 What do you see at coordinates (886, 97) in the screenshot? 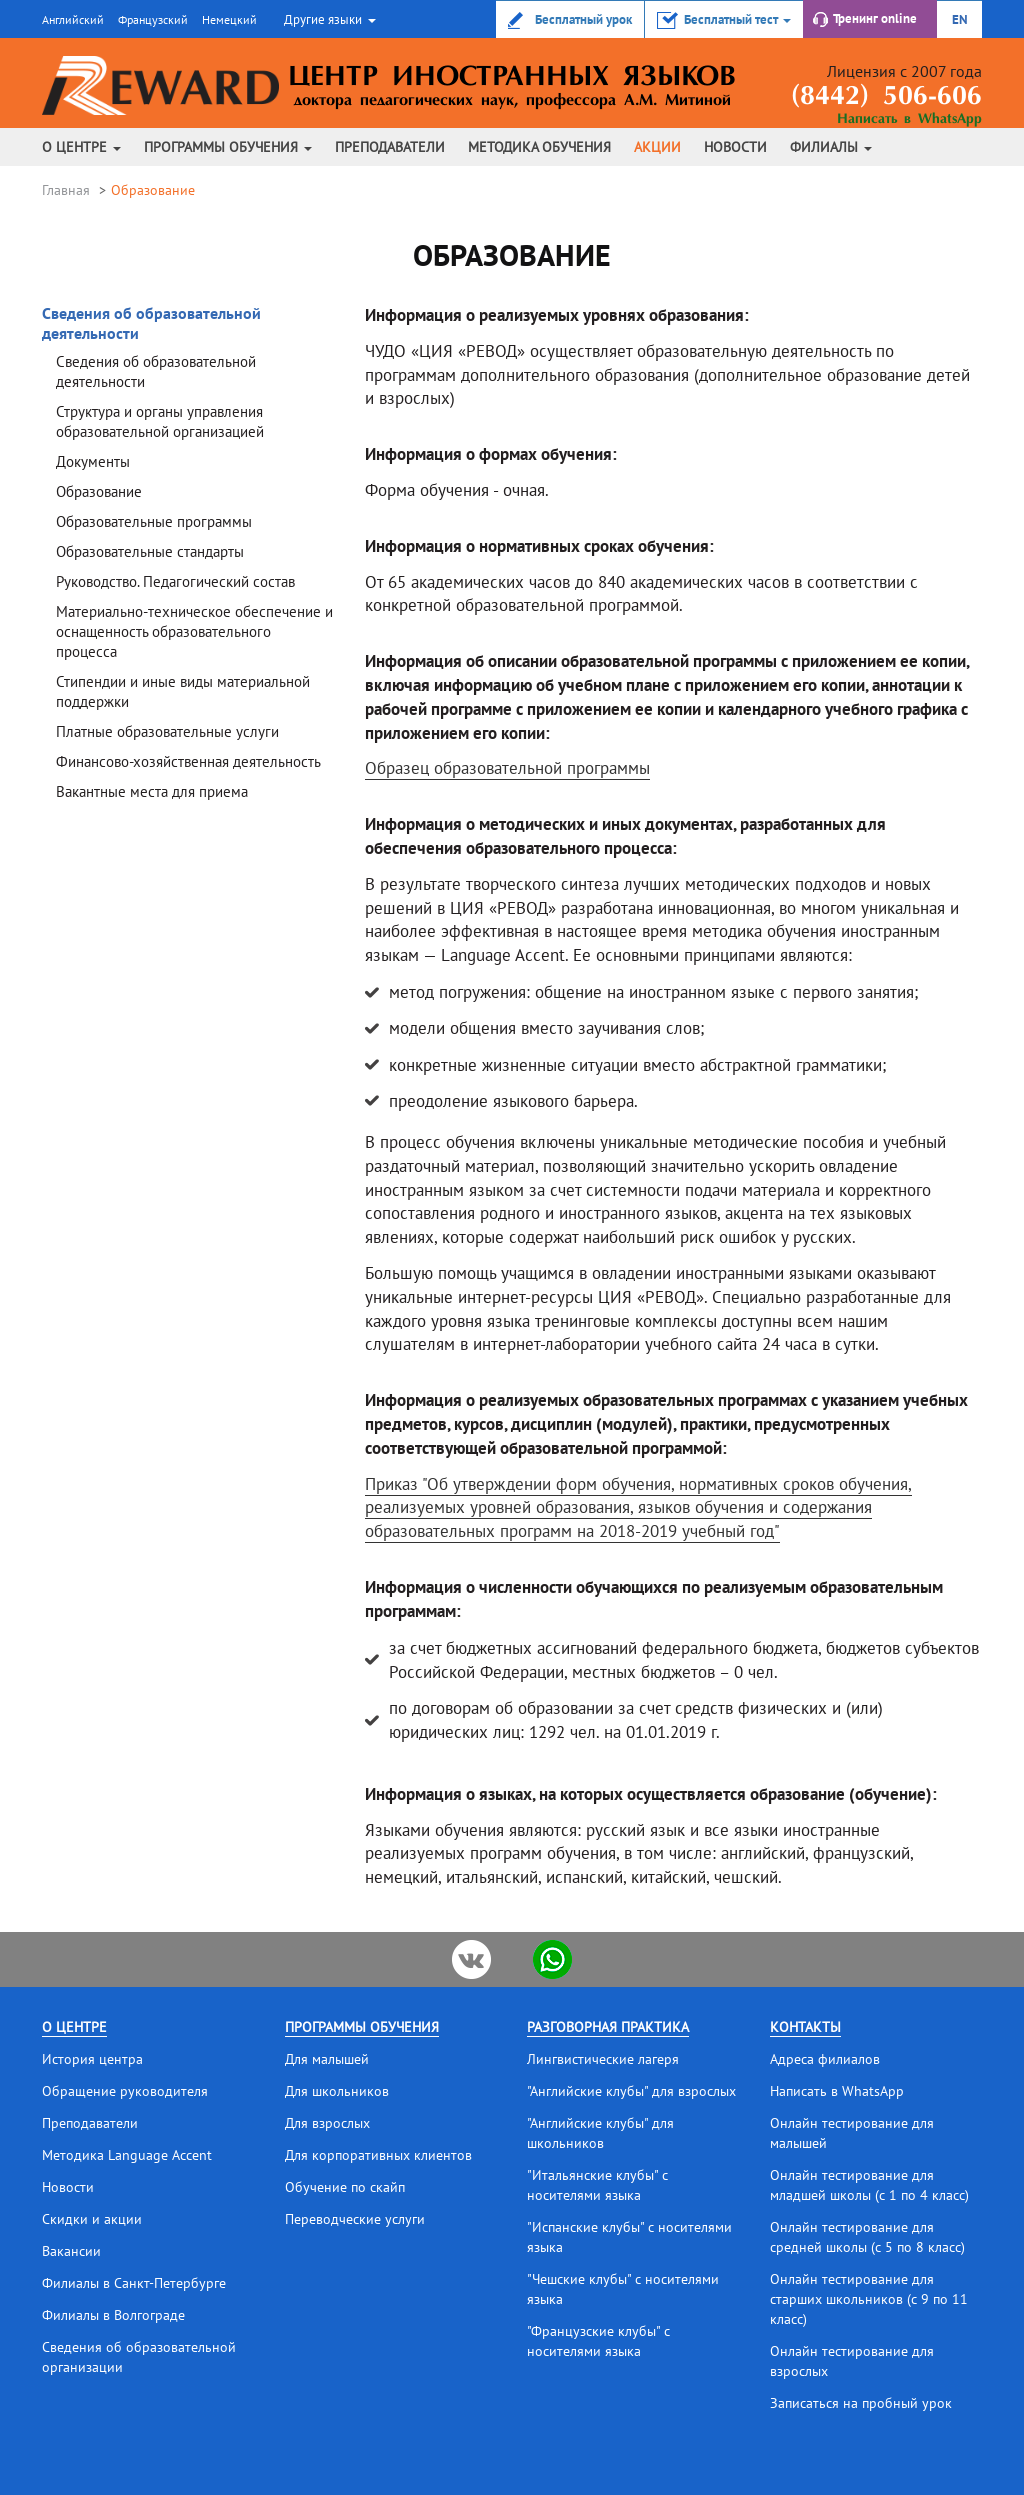
I see `(8442) 506-606` at bounding box center [886, 97].